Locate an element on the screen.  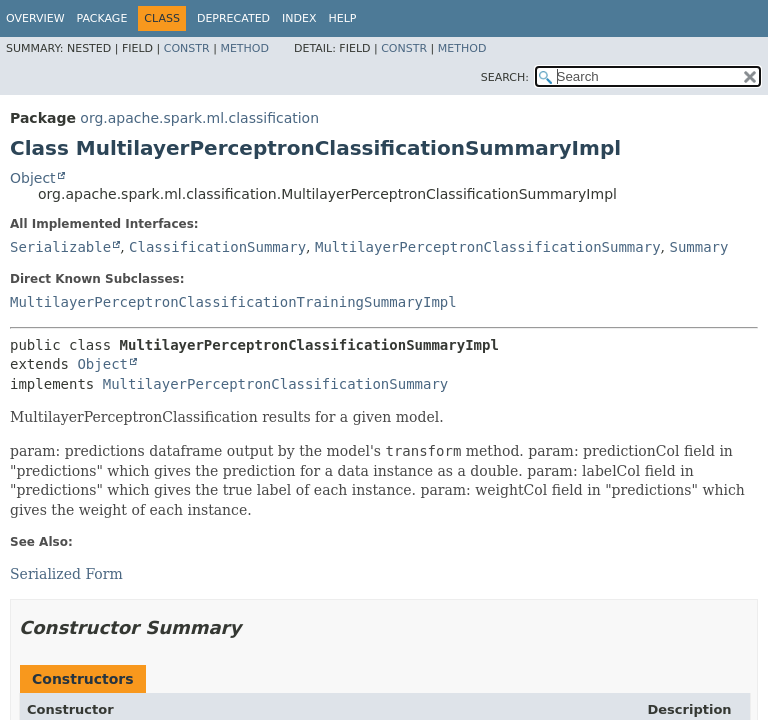
ClassificationSummary is located at coordinates (217, 247).